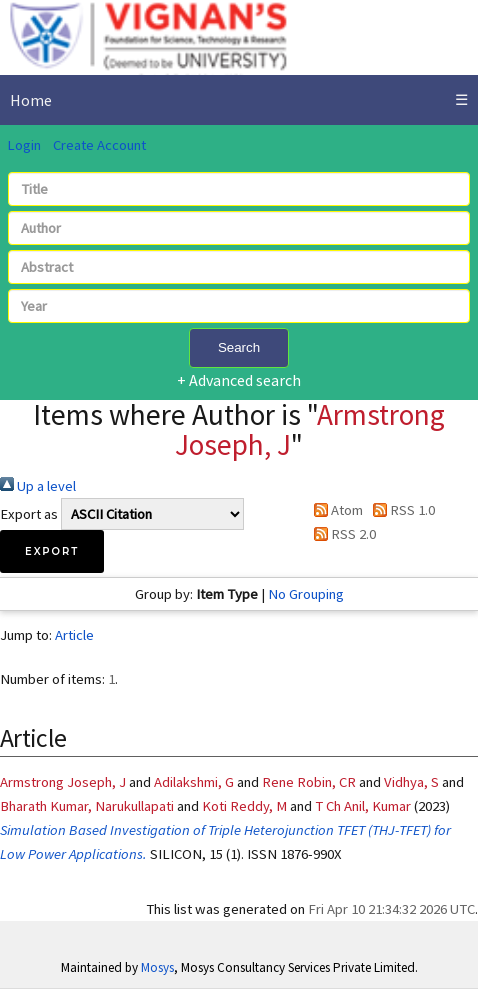  I want to click on Mosys, so click(157, 967).